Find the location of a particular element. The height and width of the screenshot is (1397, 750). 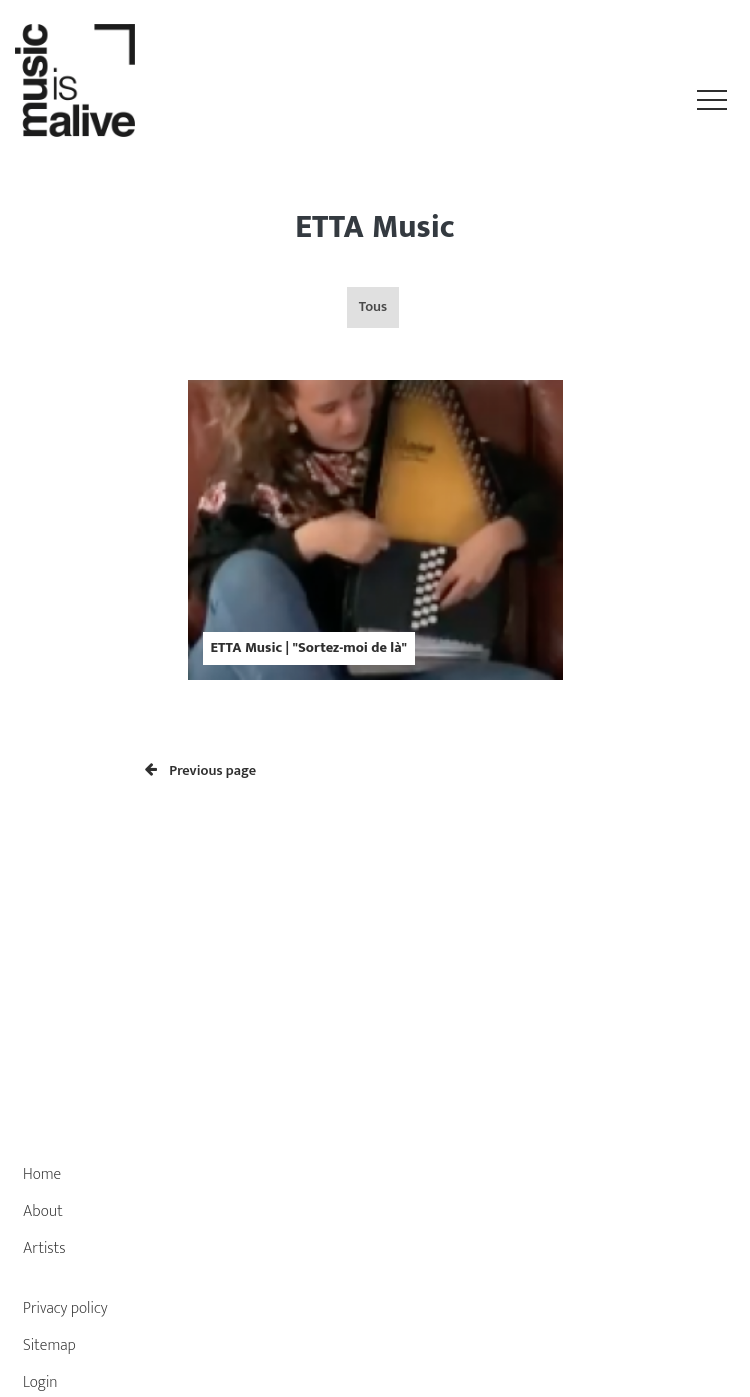

Artists is located at coordinates (44, 1248).